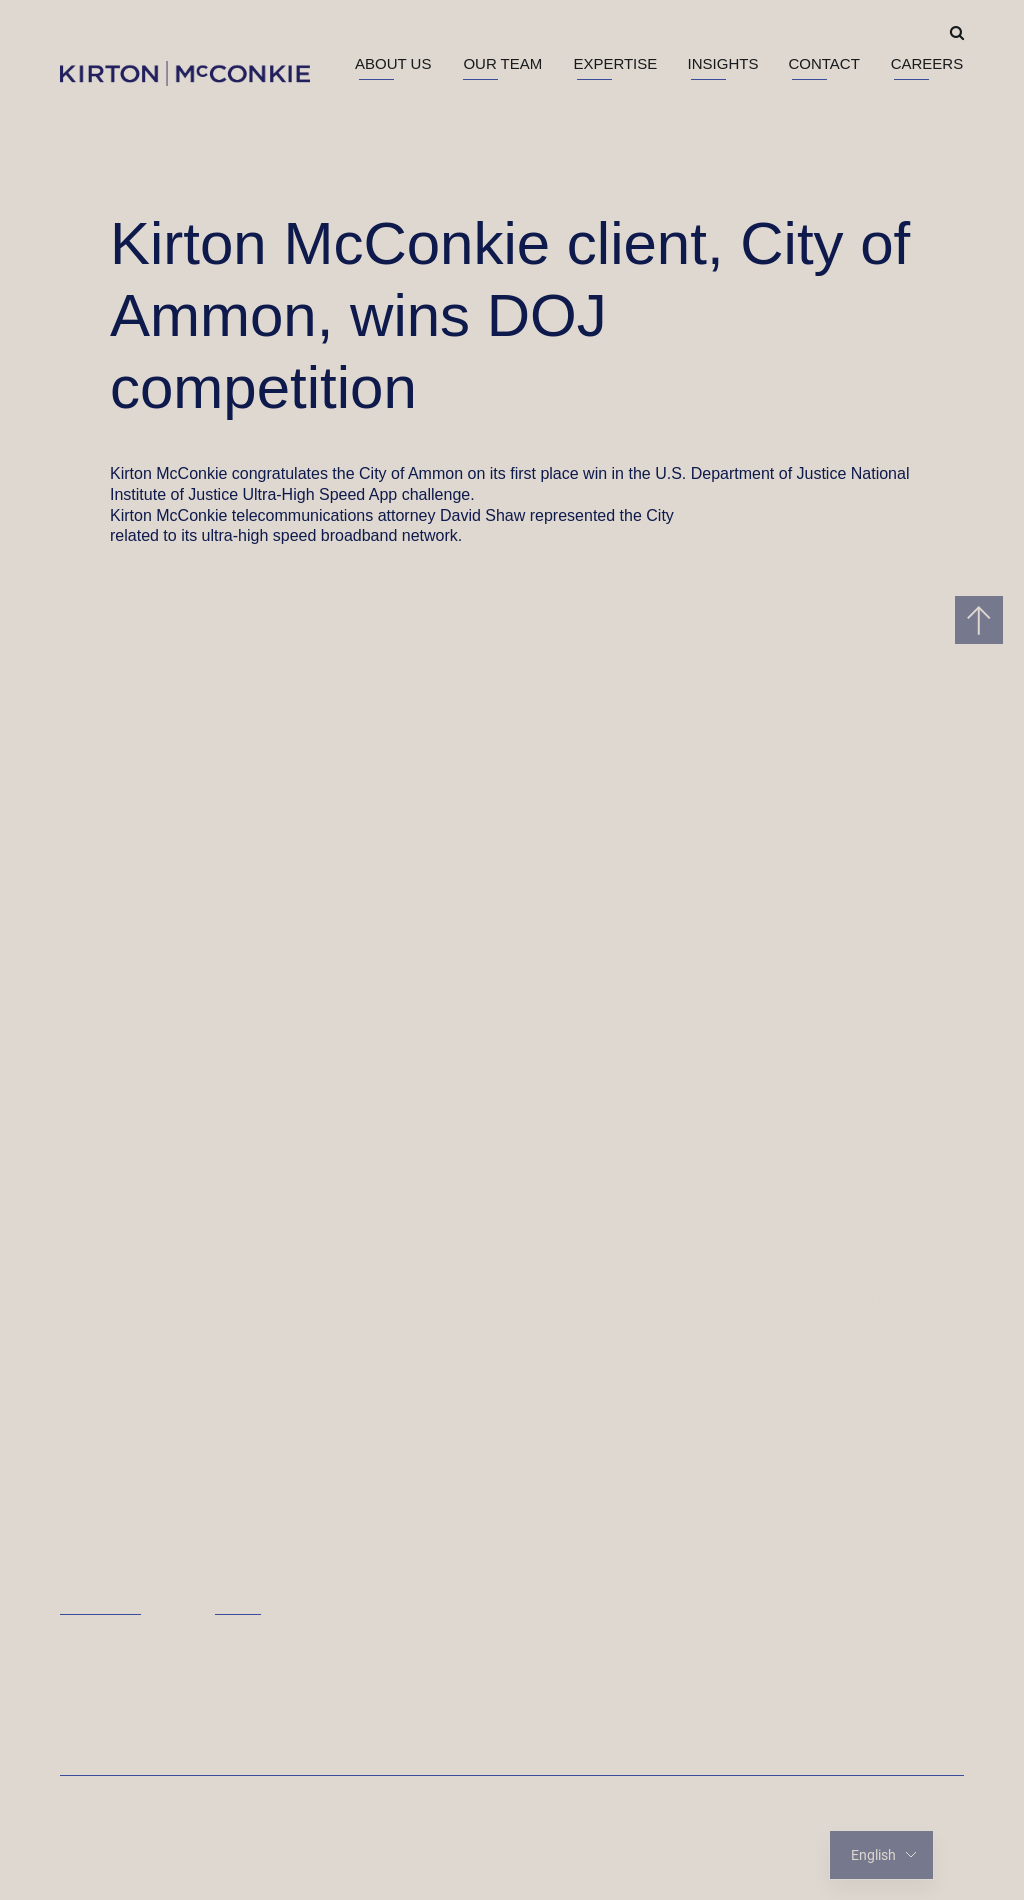 The height and width of the screenshot is (1900, 1024). What do you see at coordinates (824, 1394) in the screenshot?
I see `F: 801.426.2101` at bounding box center [824, 1394].